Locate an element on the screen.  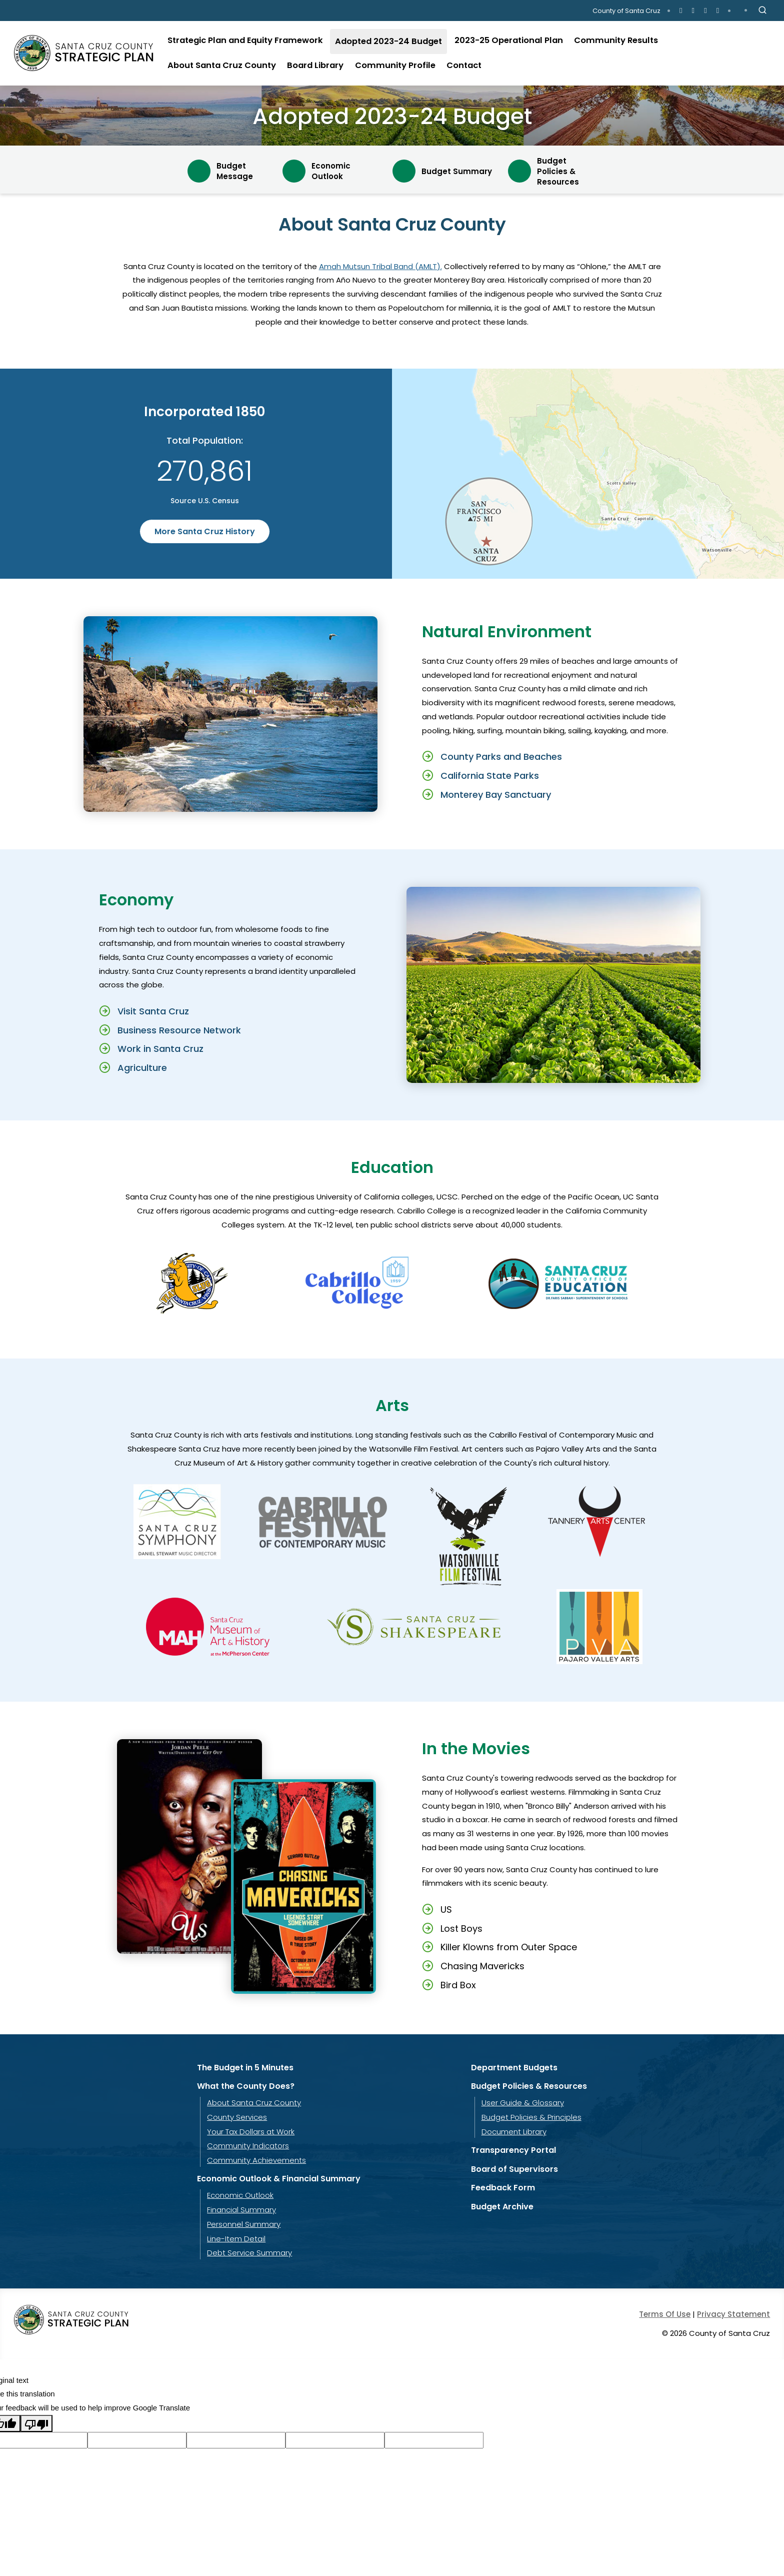
Financial Summary is located at coordinates (241, 2209).